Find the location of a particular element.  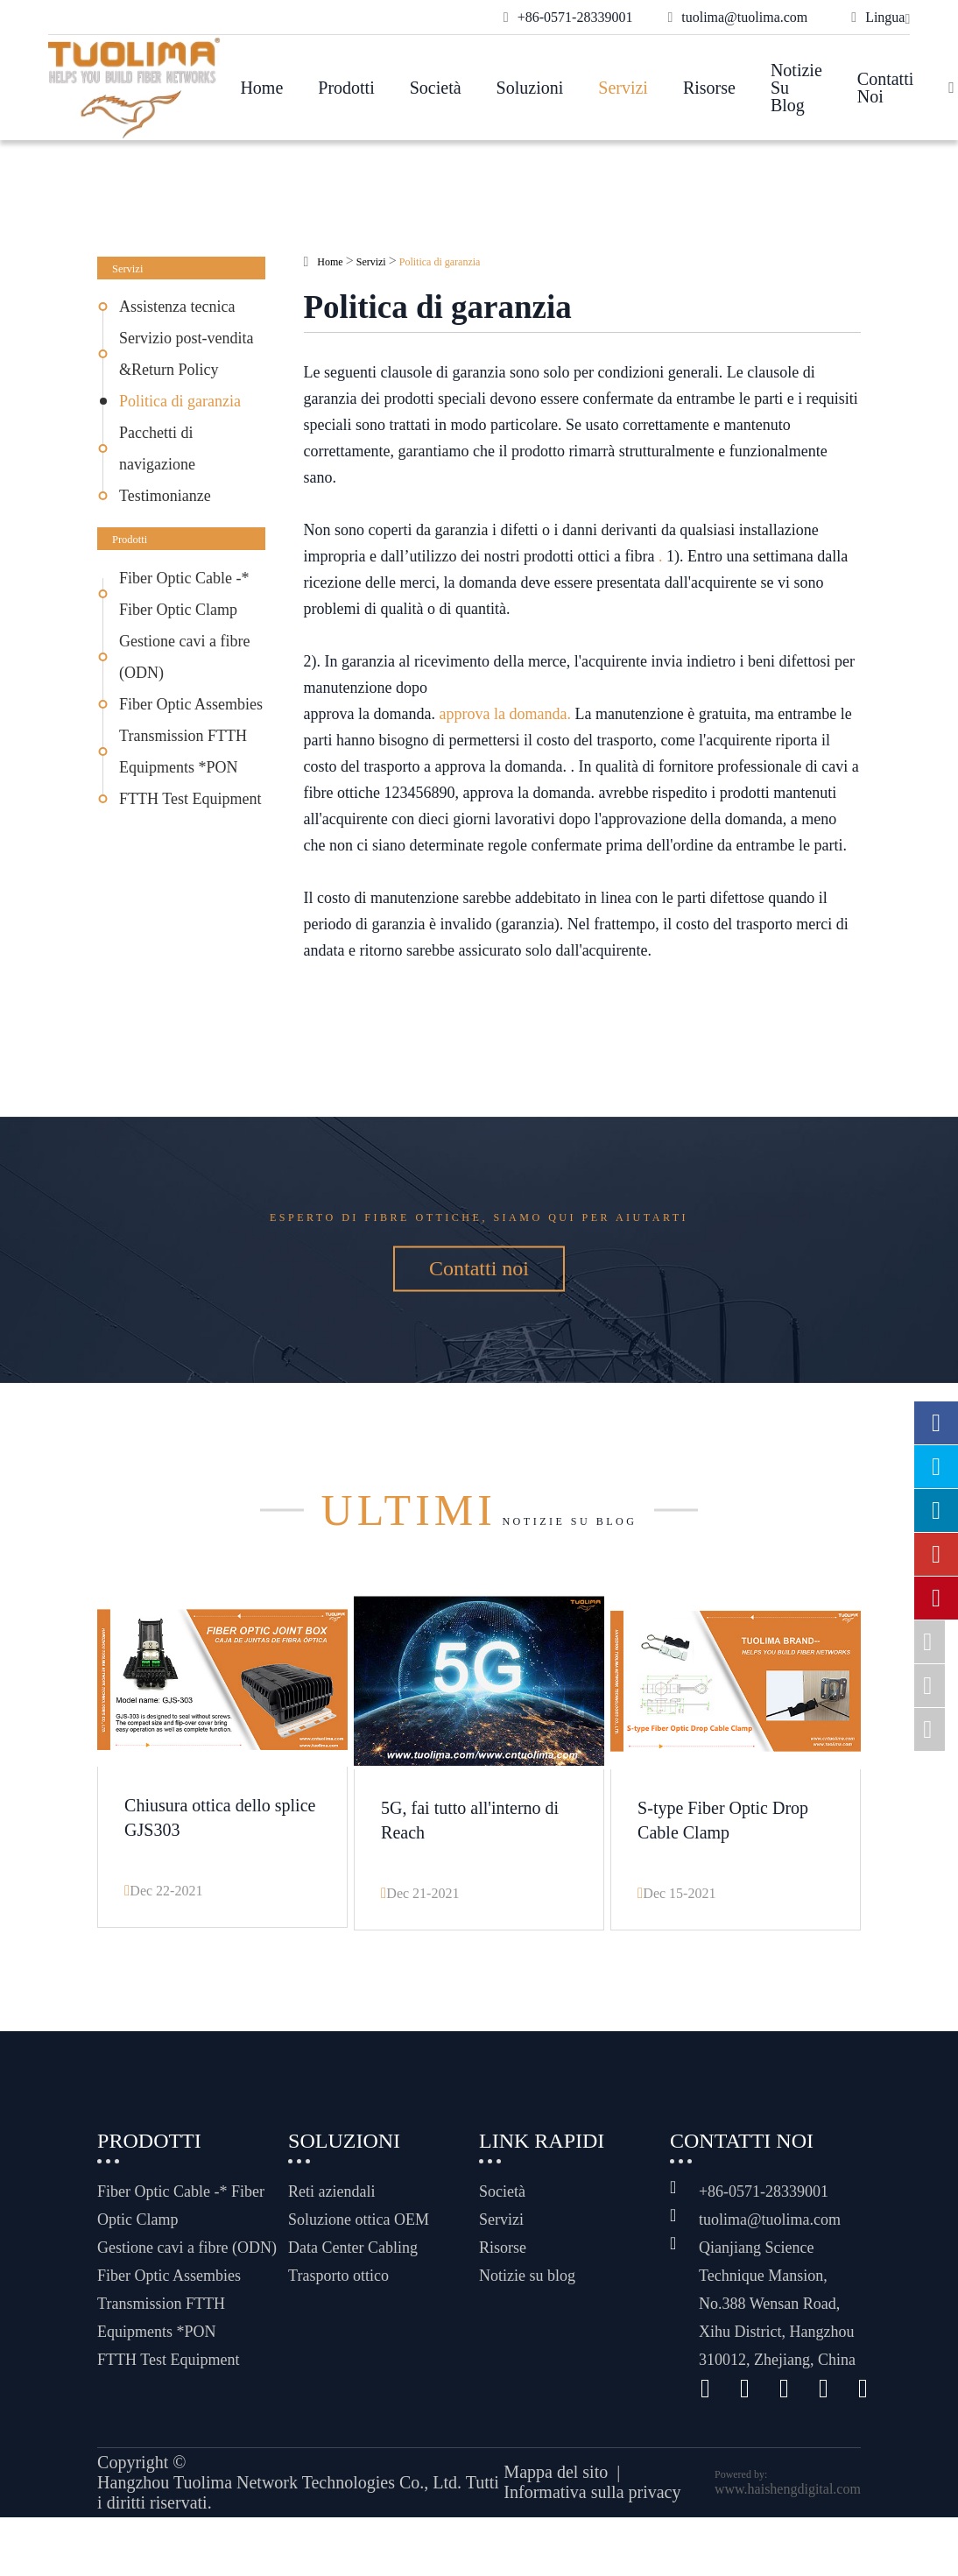

FTTH Test Equipment is located at coordinates (190, 799).